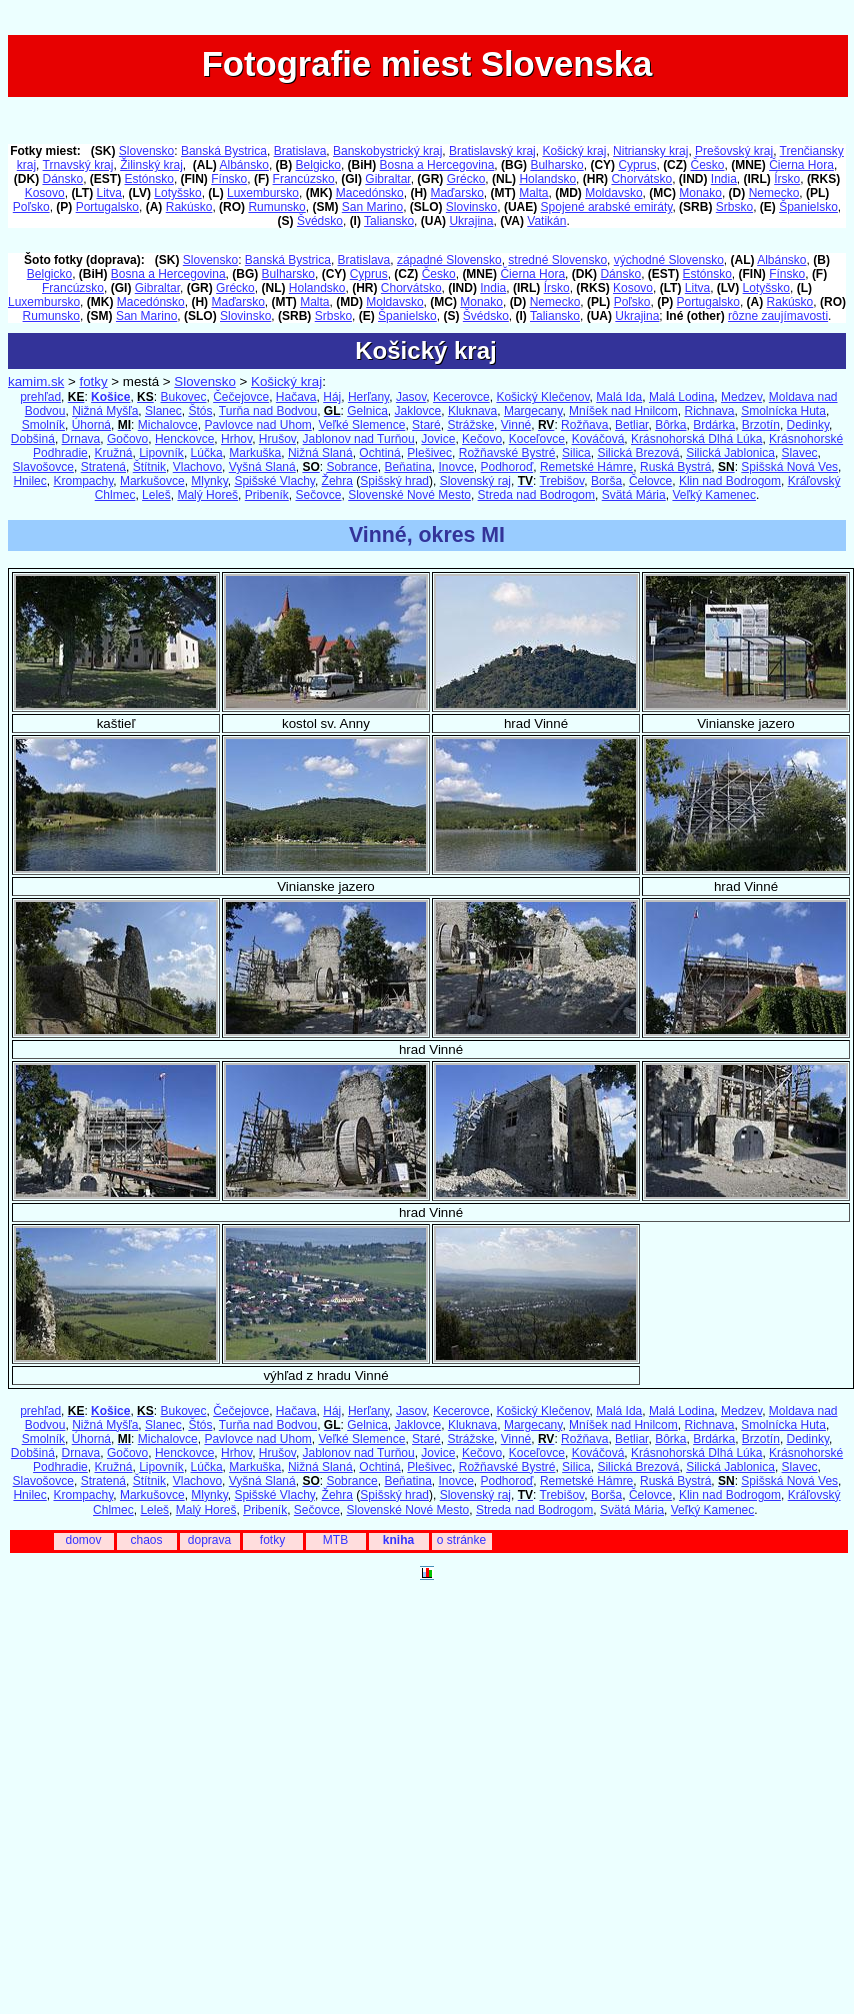  Describe the element at coordinates (547, 179) in the screenshot. I see `Holandsko` at that location.